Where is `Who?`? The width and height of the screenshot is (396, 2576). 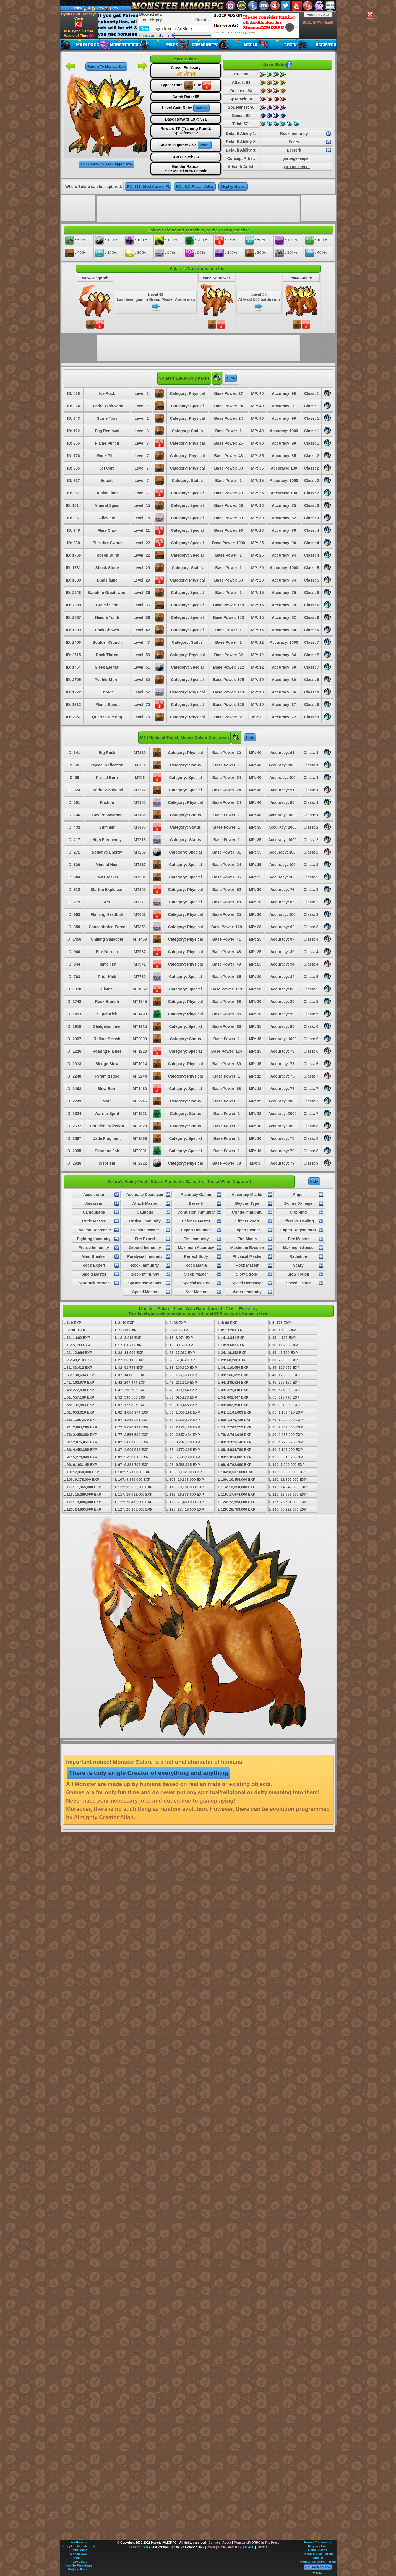
Who? is located at coordinates (205, 145).